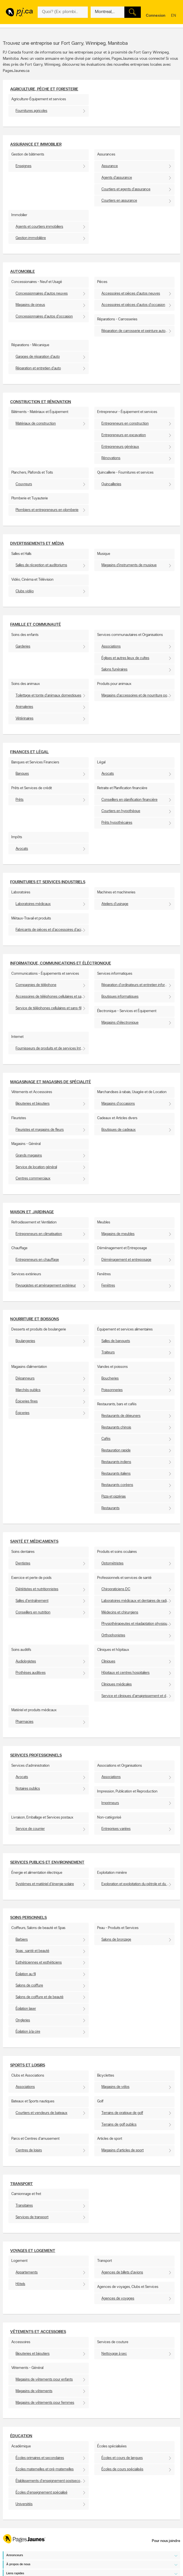 This screenshot has height=2576, width=183. What do you see at coordinates (20, 800) in the screenshot?
I see `Prêts` at bounding box center [20, 800].